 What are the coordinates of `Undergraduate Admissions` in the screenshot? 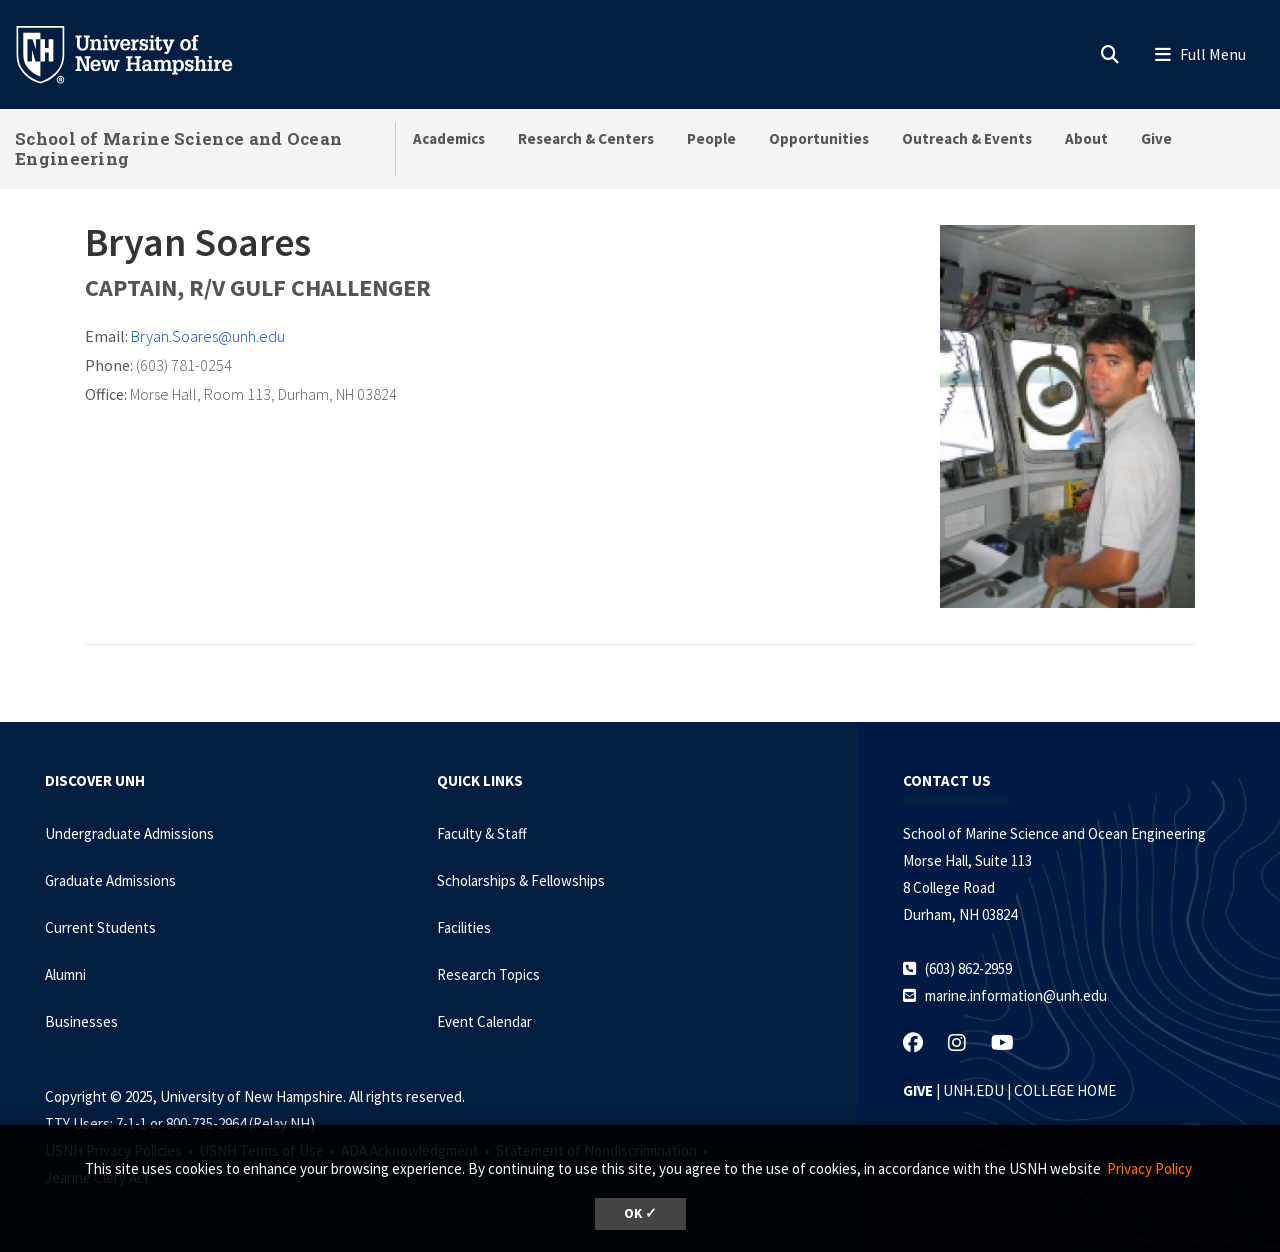 It's located at (129, 833).